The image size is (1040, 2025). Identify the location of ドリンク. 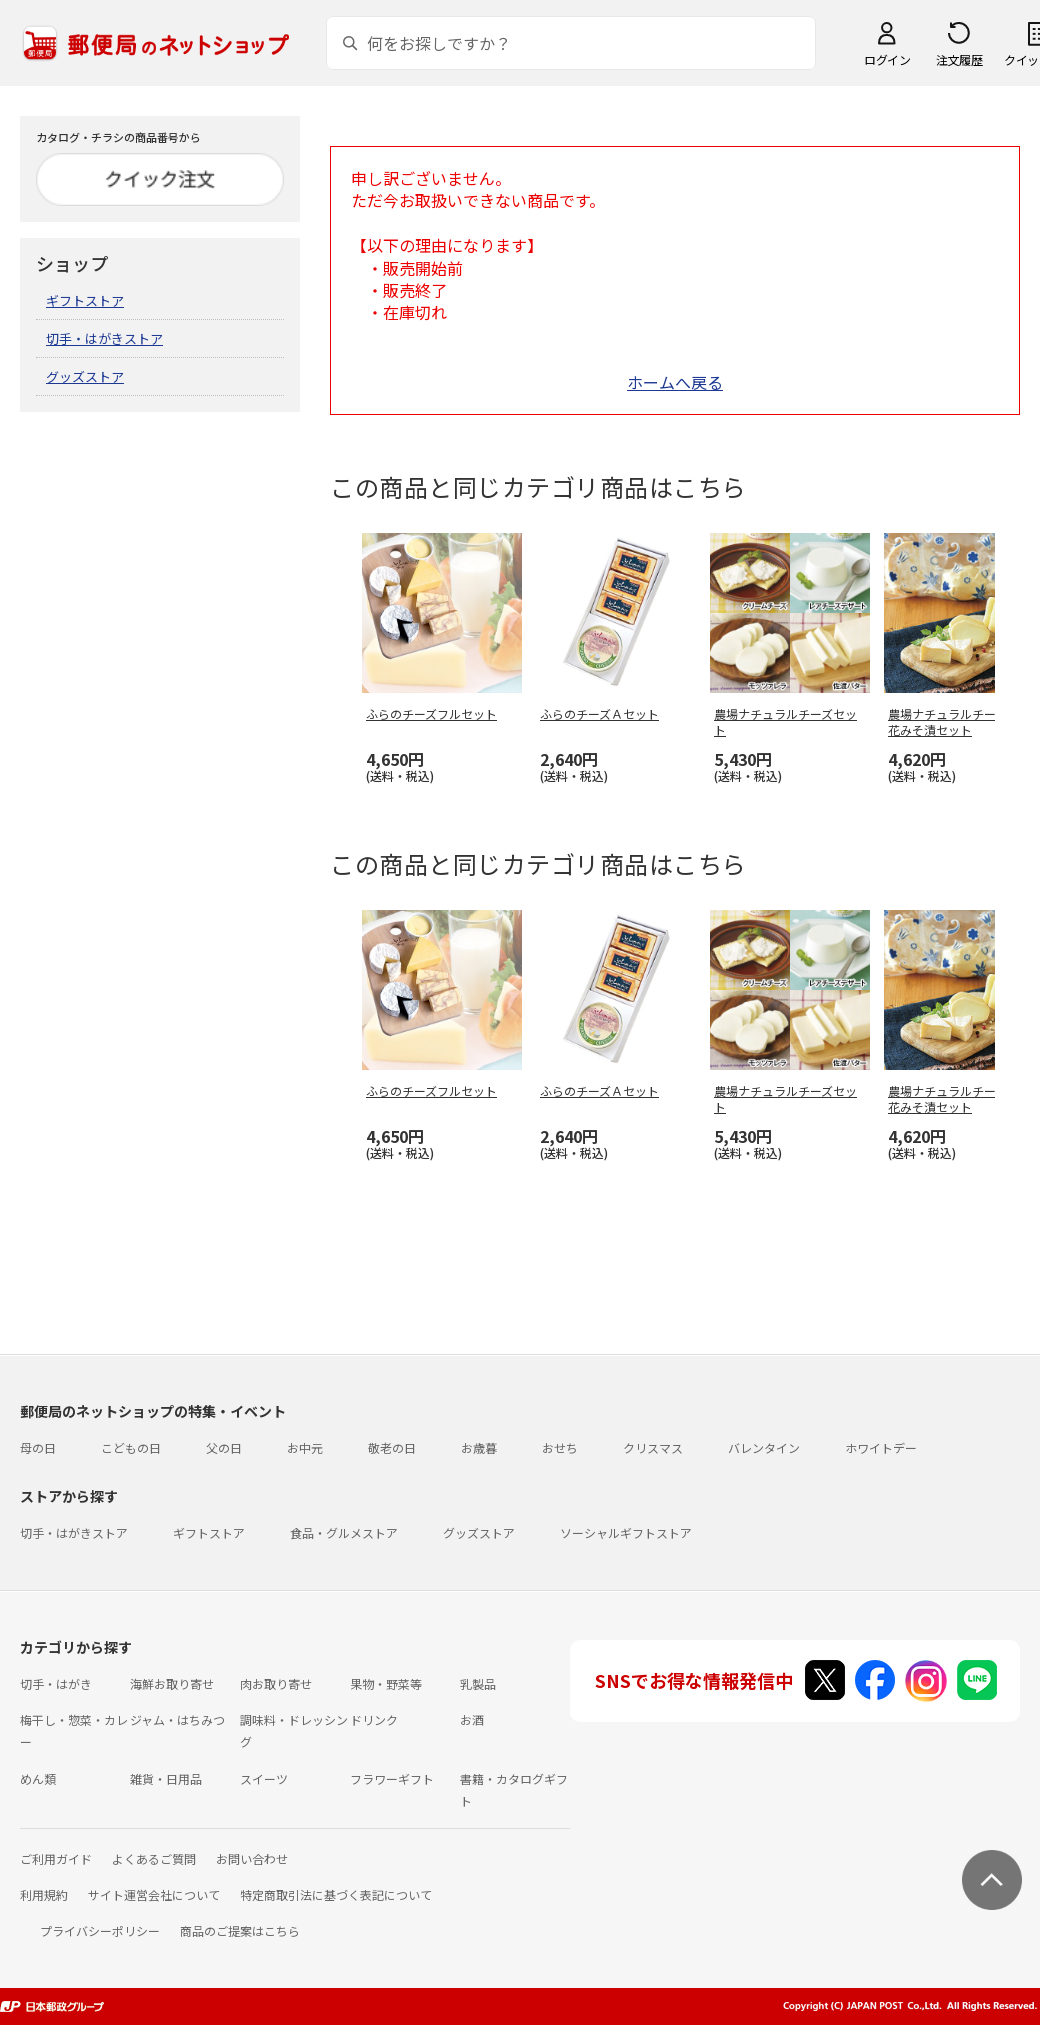
(374, 1719).